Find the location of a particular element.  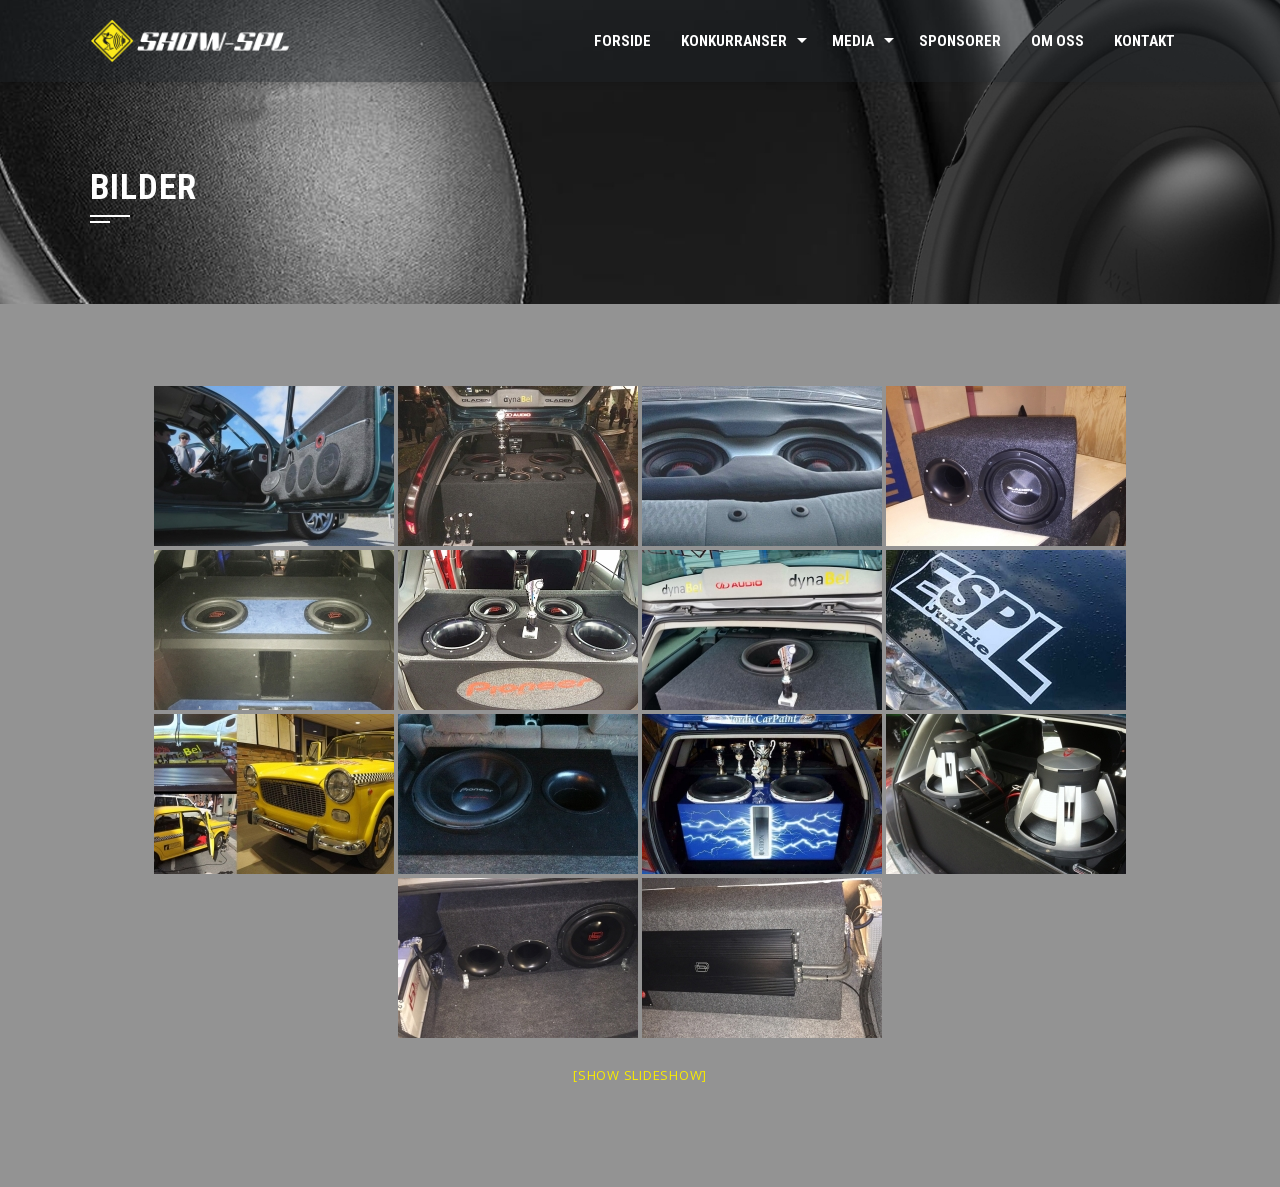

Sponsorer is located at coordinates (960, 41).